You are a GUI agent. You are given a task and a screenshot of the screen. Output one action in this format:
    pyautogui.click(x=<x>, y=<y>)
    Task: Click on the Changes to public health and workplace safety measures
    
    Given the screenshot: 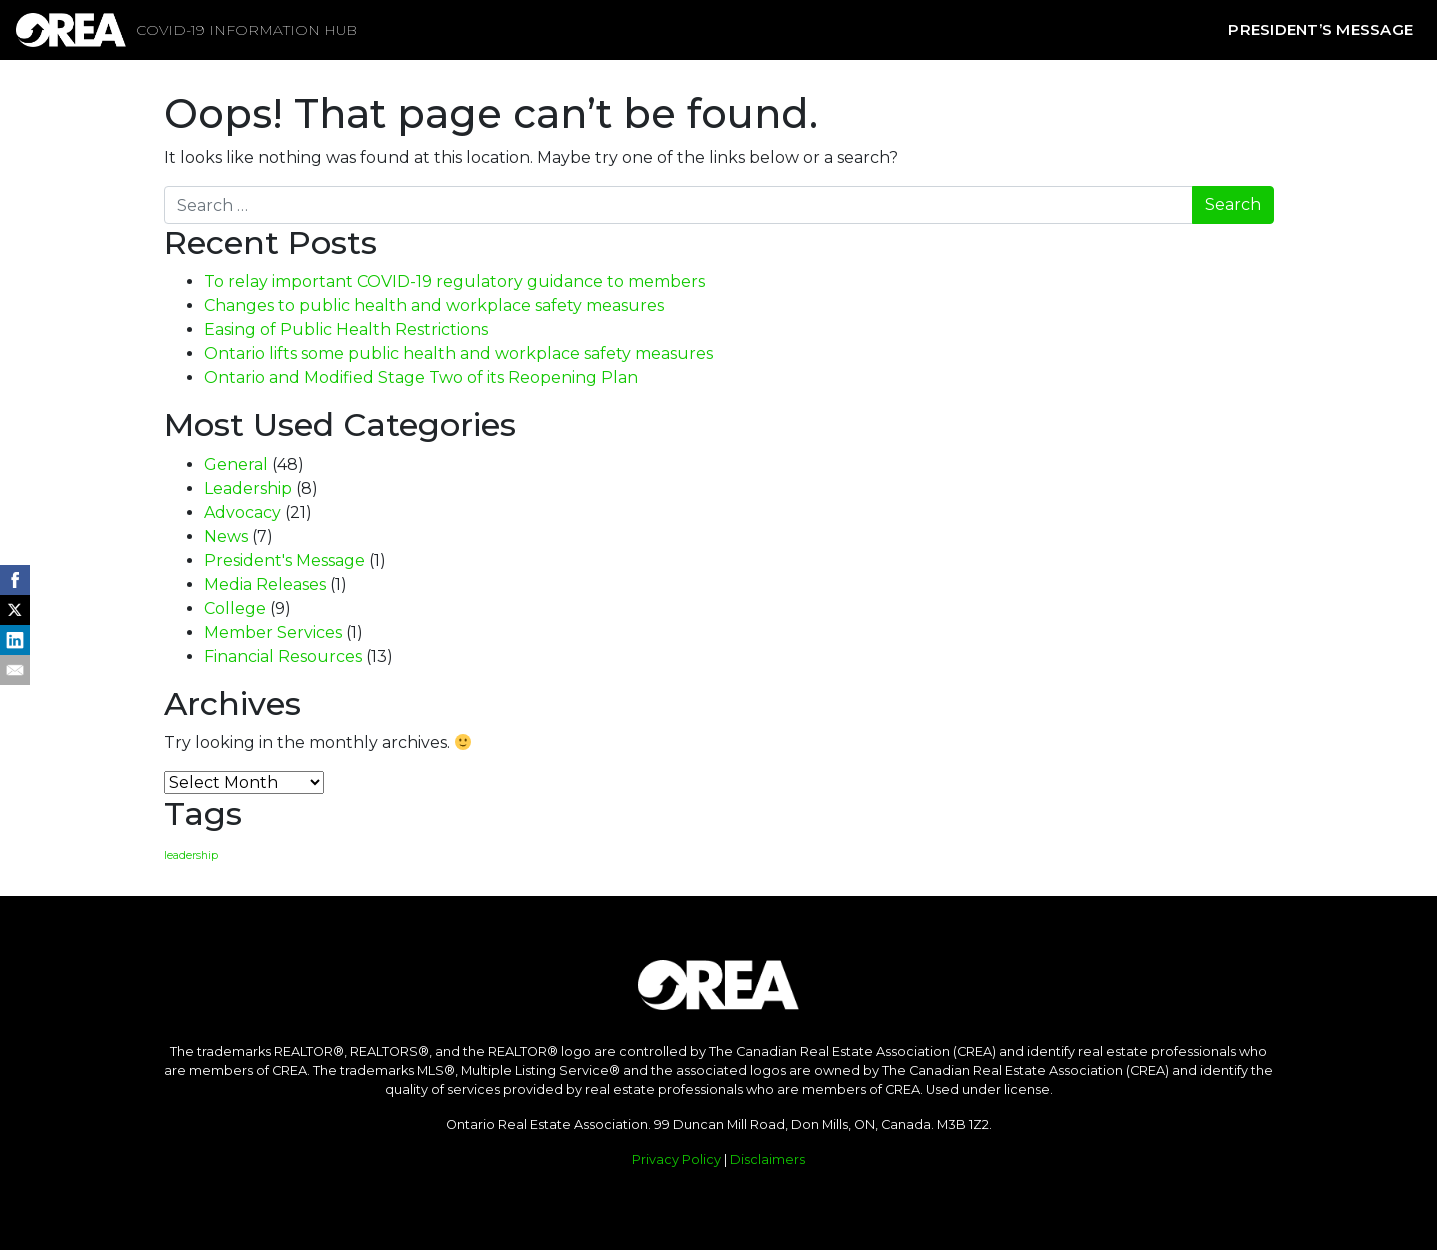 What is the action you would take?
    pyautogui.click(x=434, y=305)
    